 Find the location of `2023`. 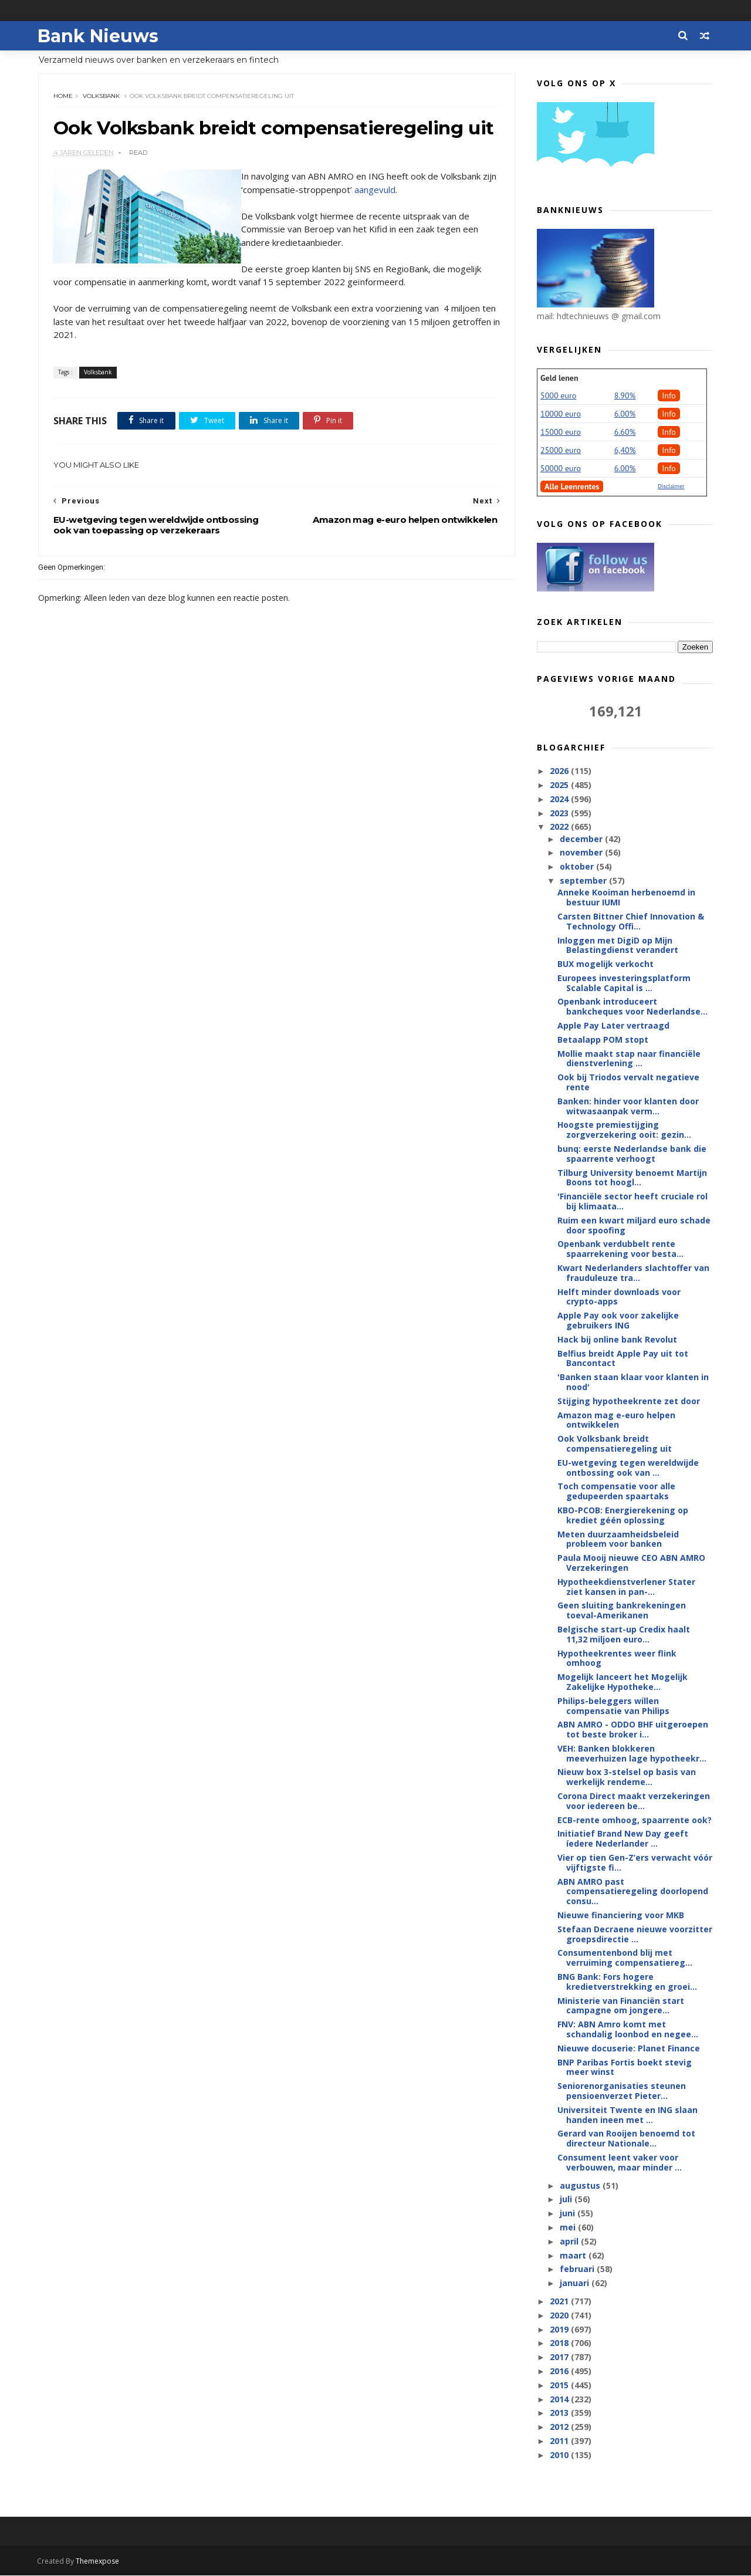

2023 is located at coordinates (560, 813).